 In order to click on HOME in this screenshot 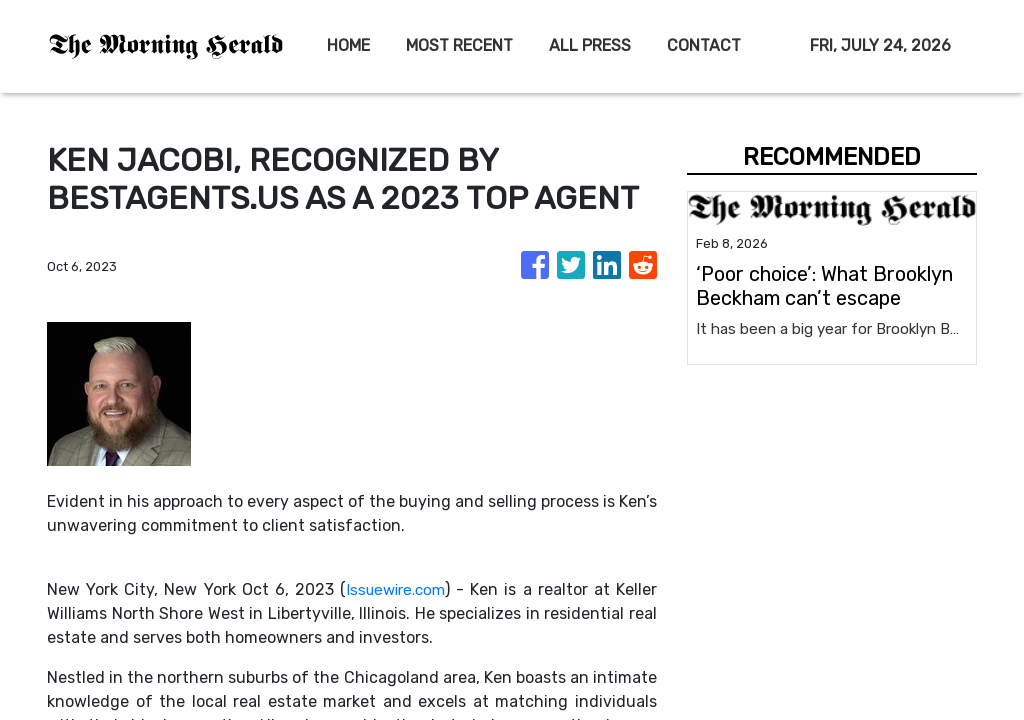, I will do `click(348, 45)`.